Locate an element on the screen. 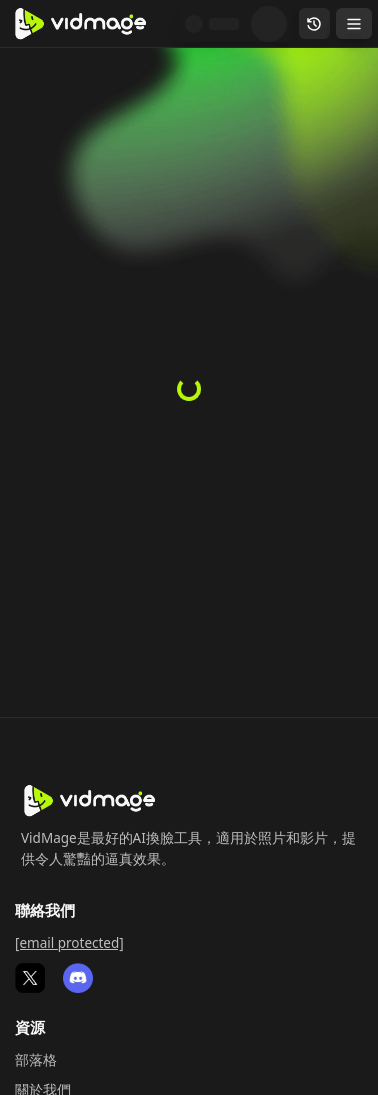 This screenshot has height=1095, width=378. 部落格 is located at coordinates (36, 1060).